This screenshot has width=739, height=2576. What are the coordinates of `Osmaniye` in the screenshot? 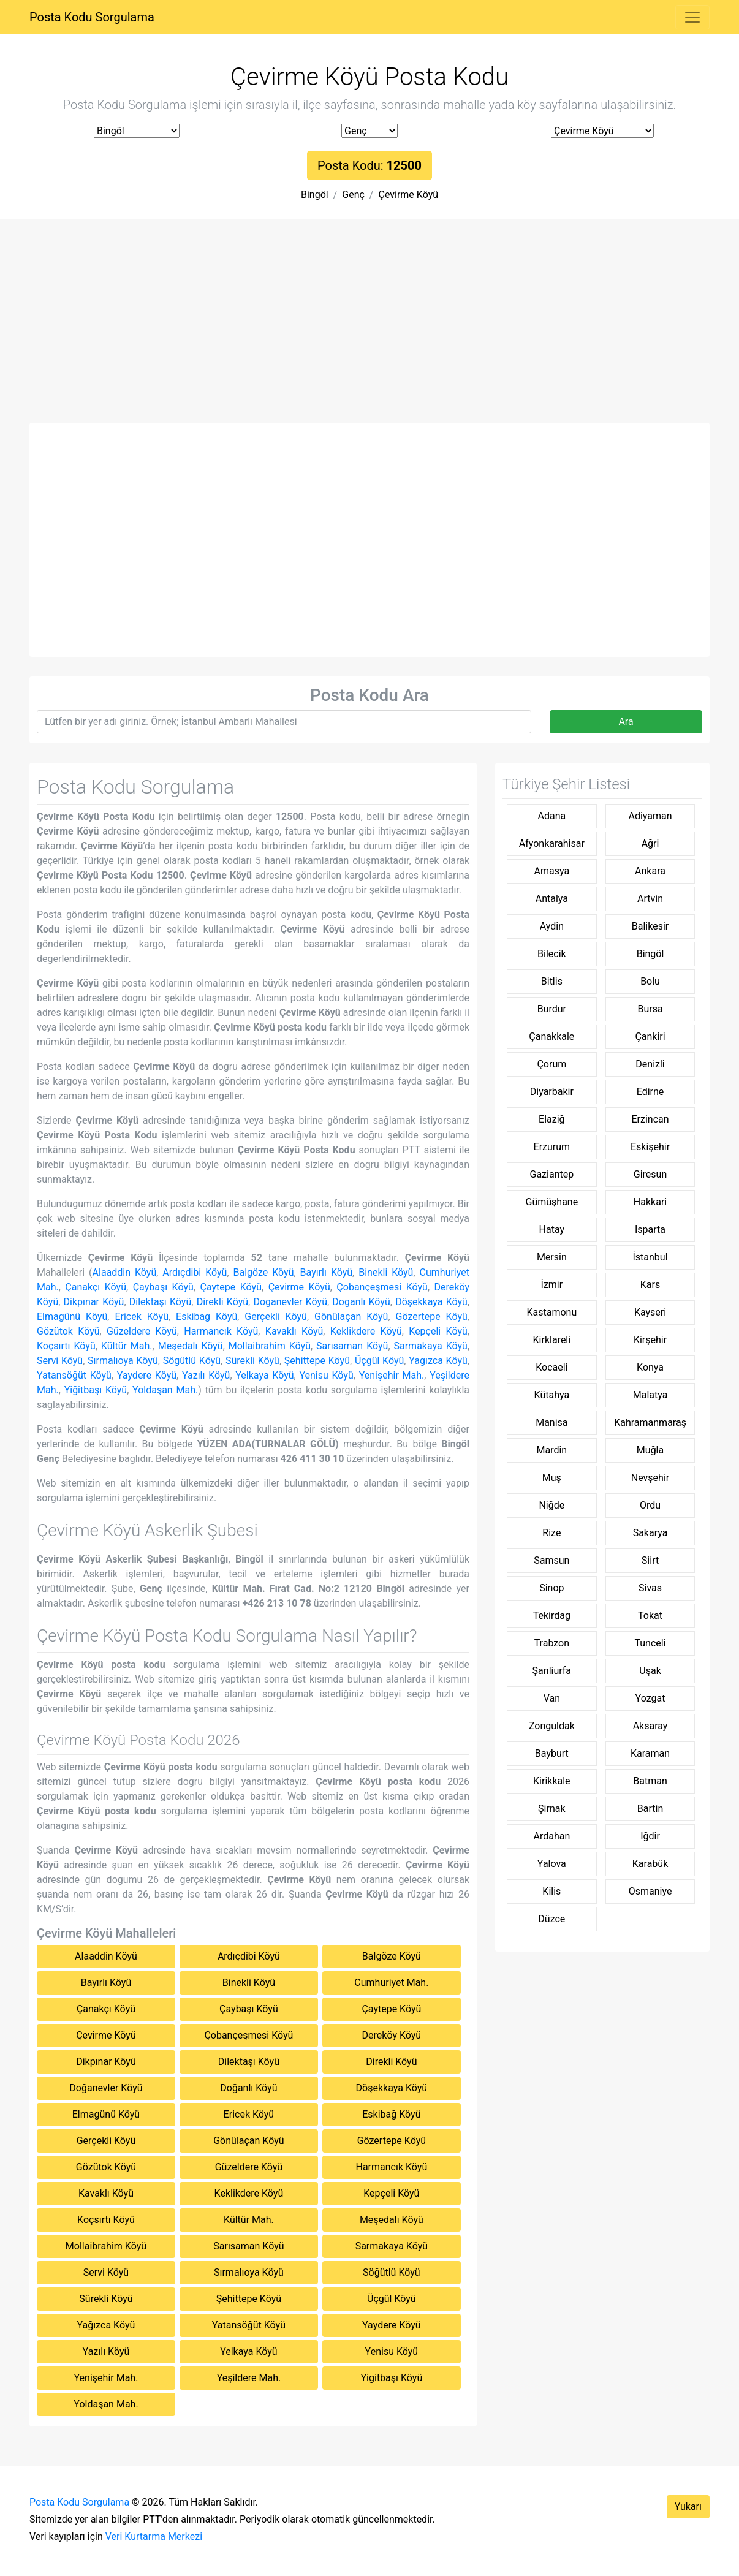 It's located at (650, 1891).